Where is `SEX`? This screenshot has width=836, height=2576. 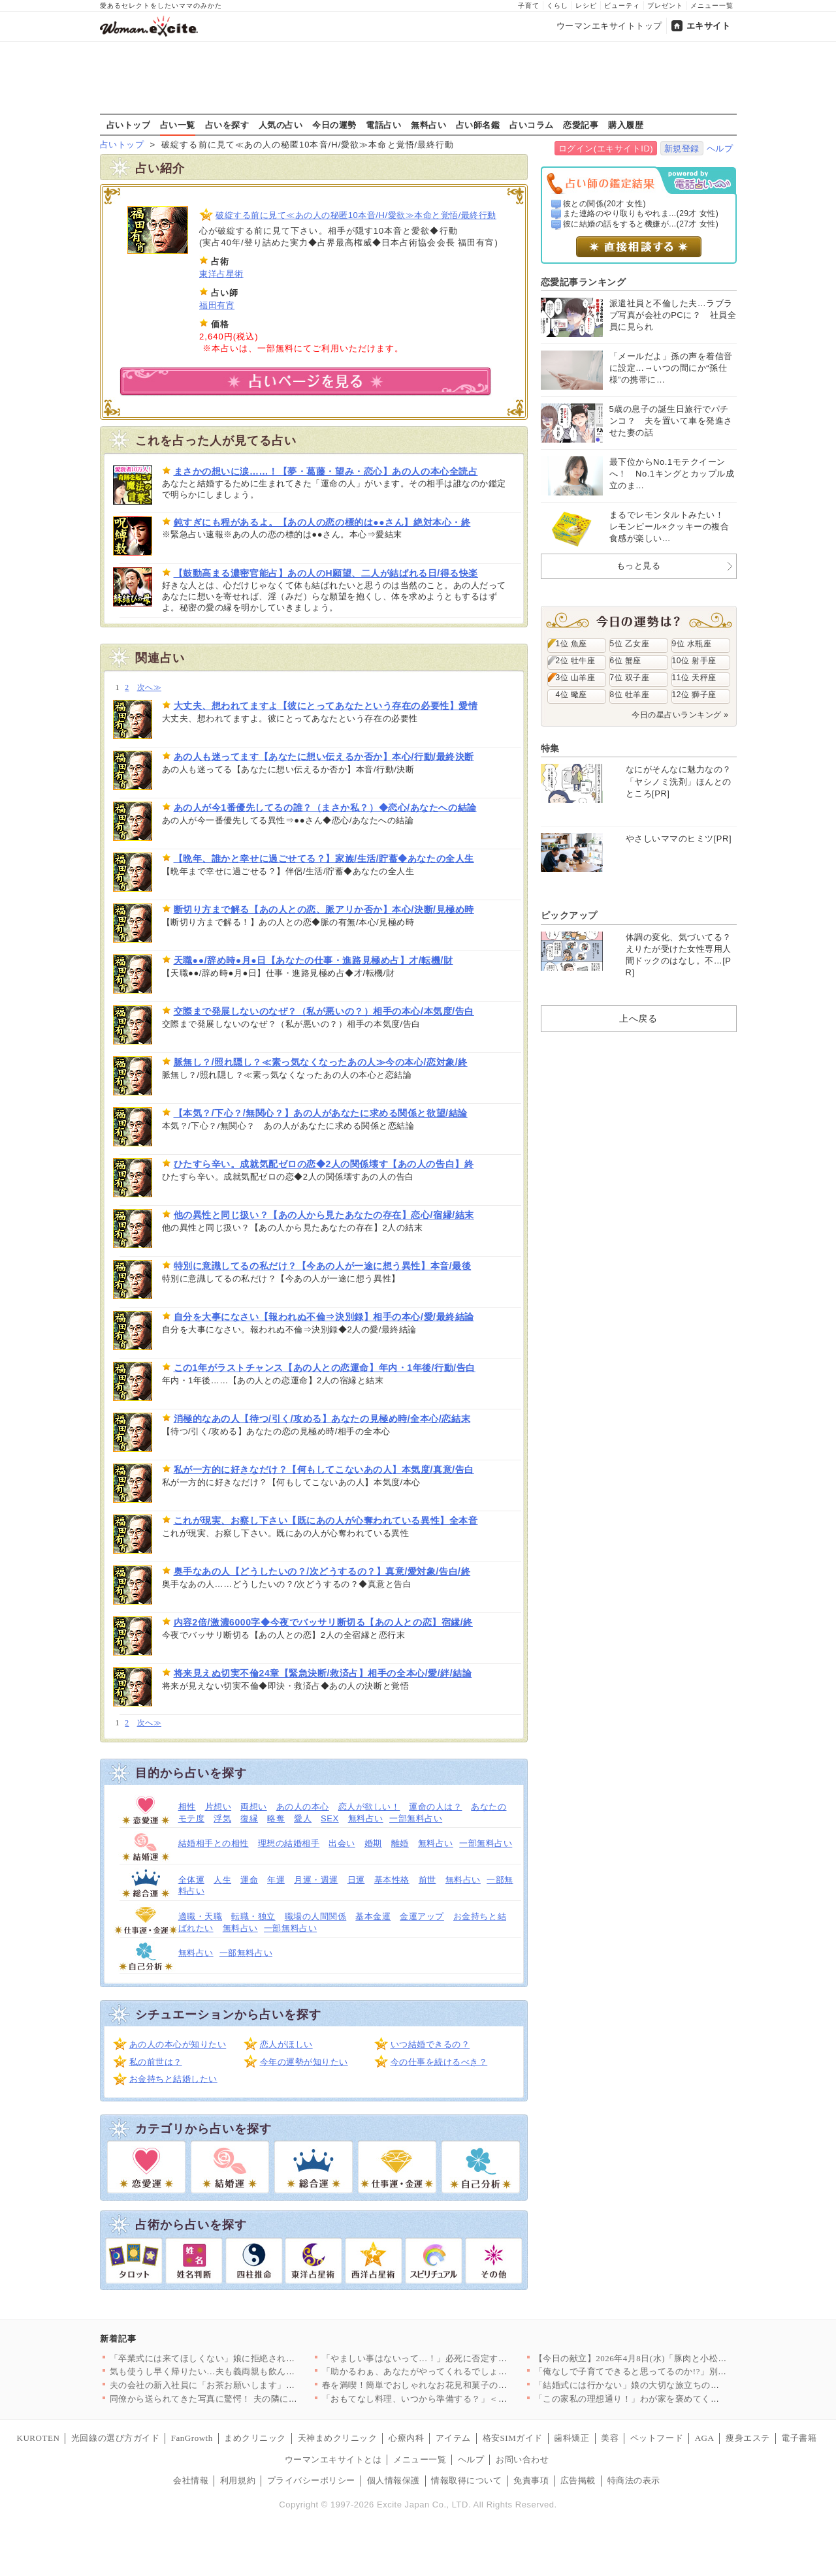 SEX is located at coordinates (330, 1818).